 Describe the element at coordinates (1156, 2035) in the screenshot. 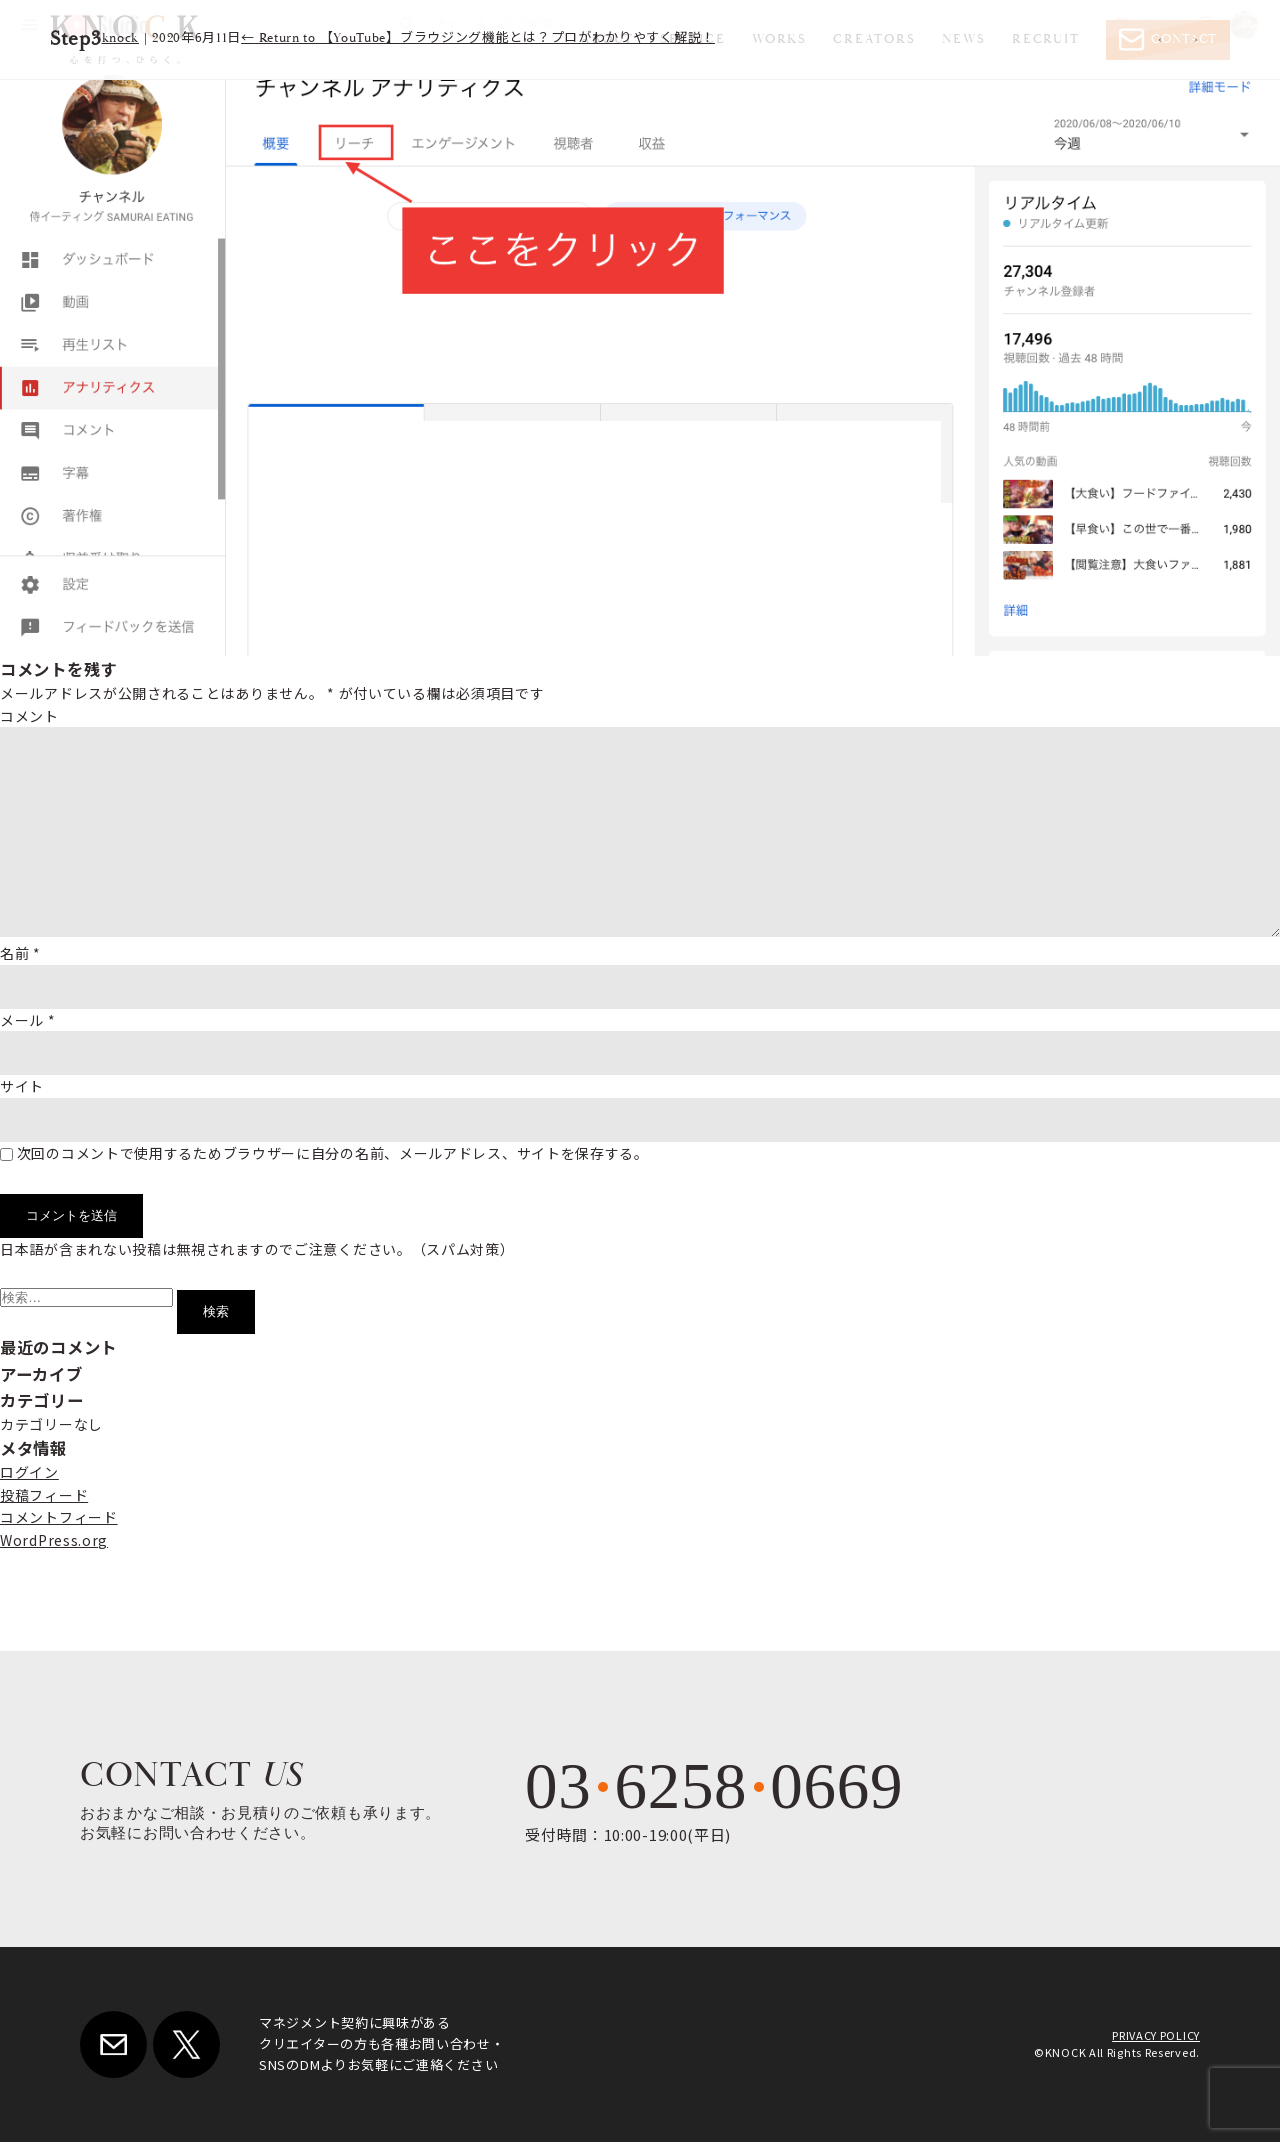

I see `PRIVACY POLICY` at that location.